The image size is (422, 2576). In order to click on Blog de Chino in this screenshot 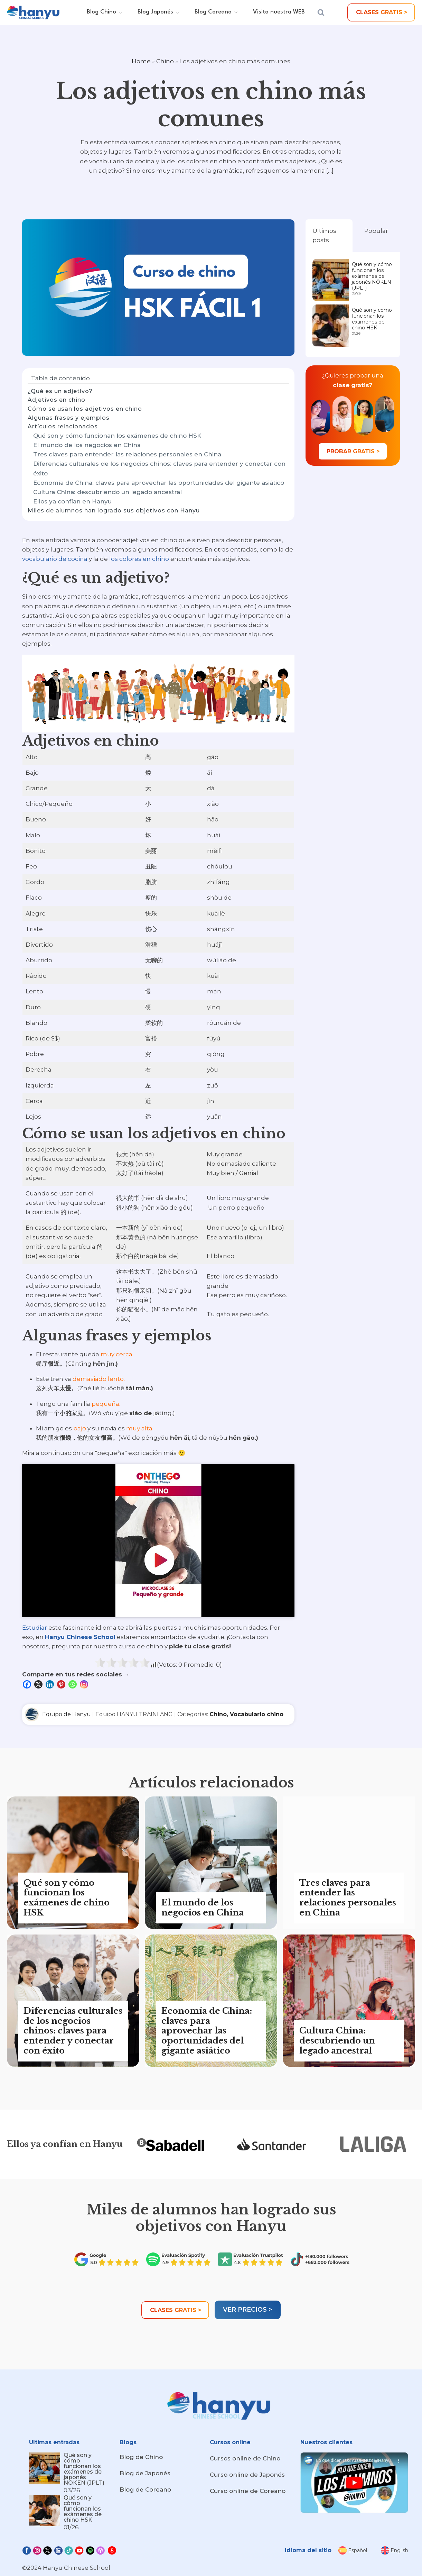, I will do `click(141, 2456)`.